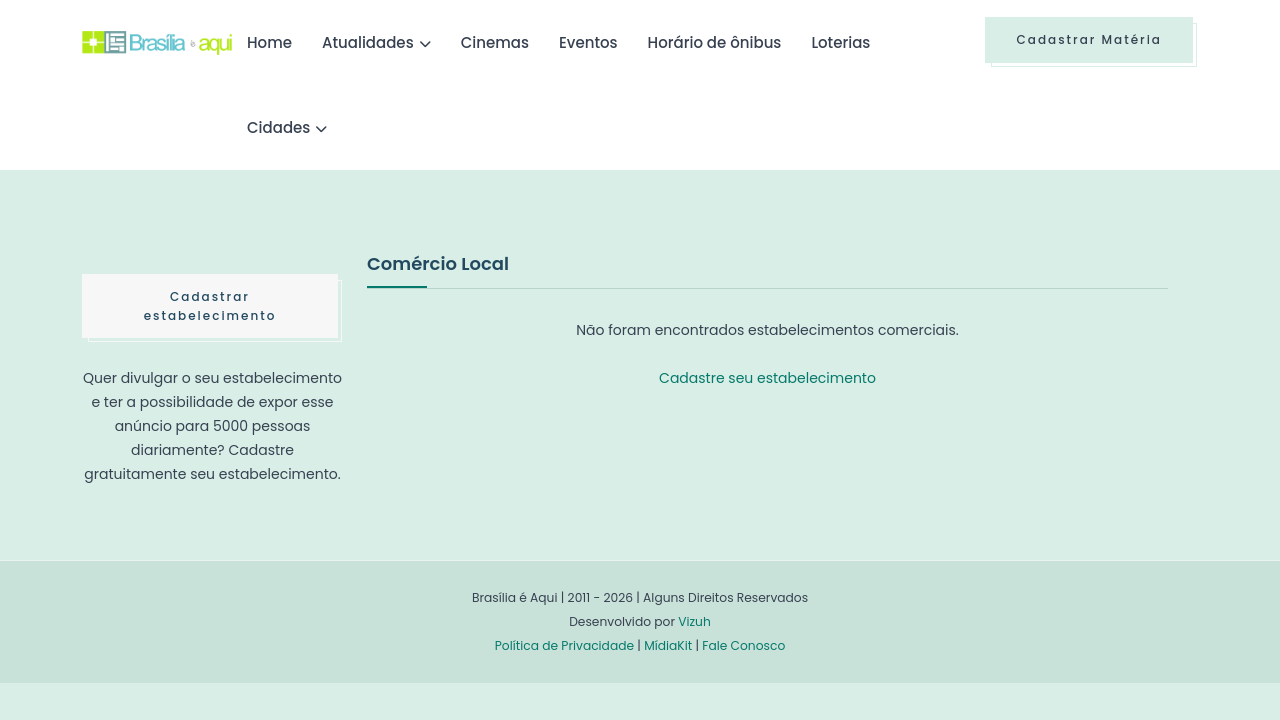 The height and width of the screenshot is (720, 1280). I want to click on Home, so click(269, 42).